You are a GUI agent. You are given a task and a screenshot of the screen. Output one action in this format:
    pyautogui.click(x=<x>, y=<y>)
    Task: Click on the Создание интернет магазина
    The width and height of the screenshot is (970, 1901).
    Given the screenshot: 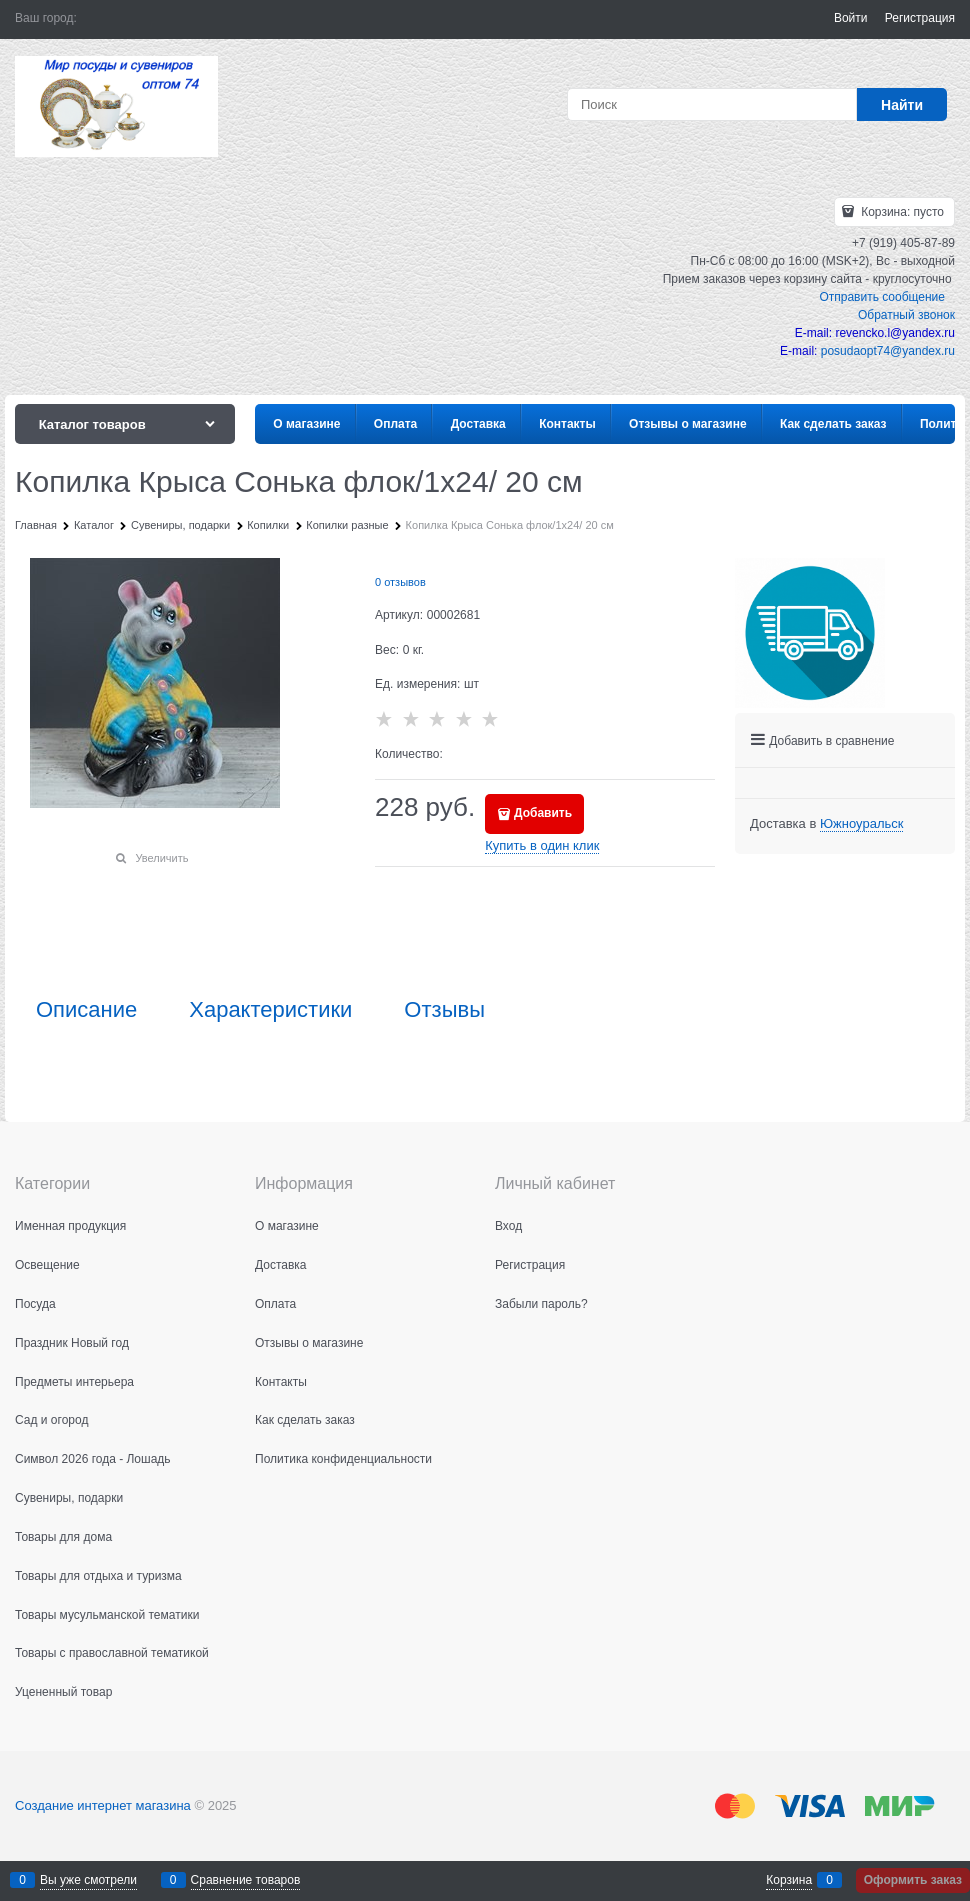 What is the action you would take?
    pyautogui.click(x=103, y=1805)
    